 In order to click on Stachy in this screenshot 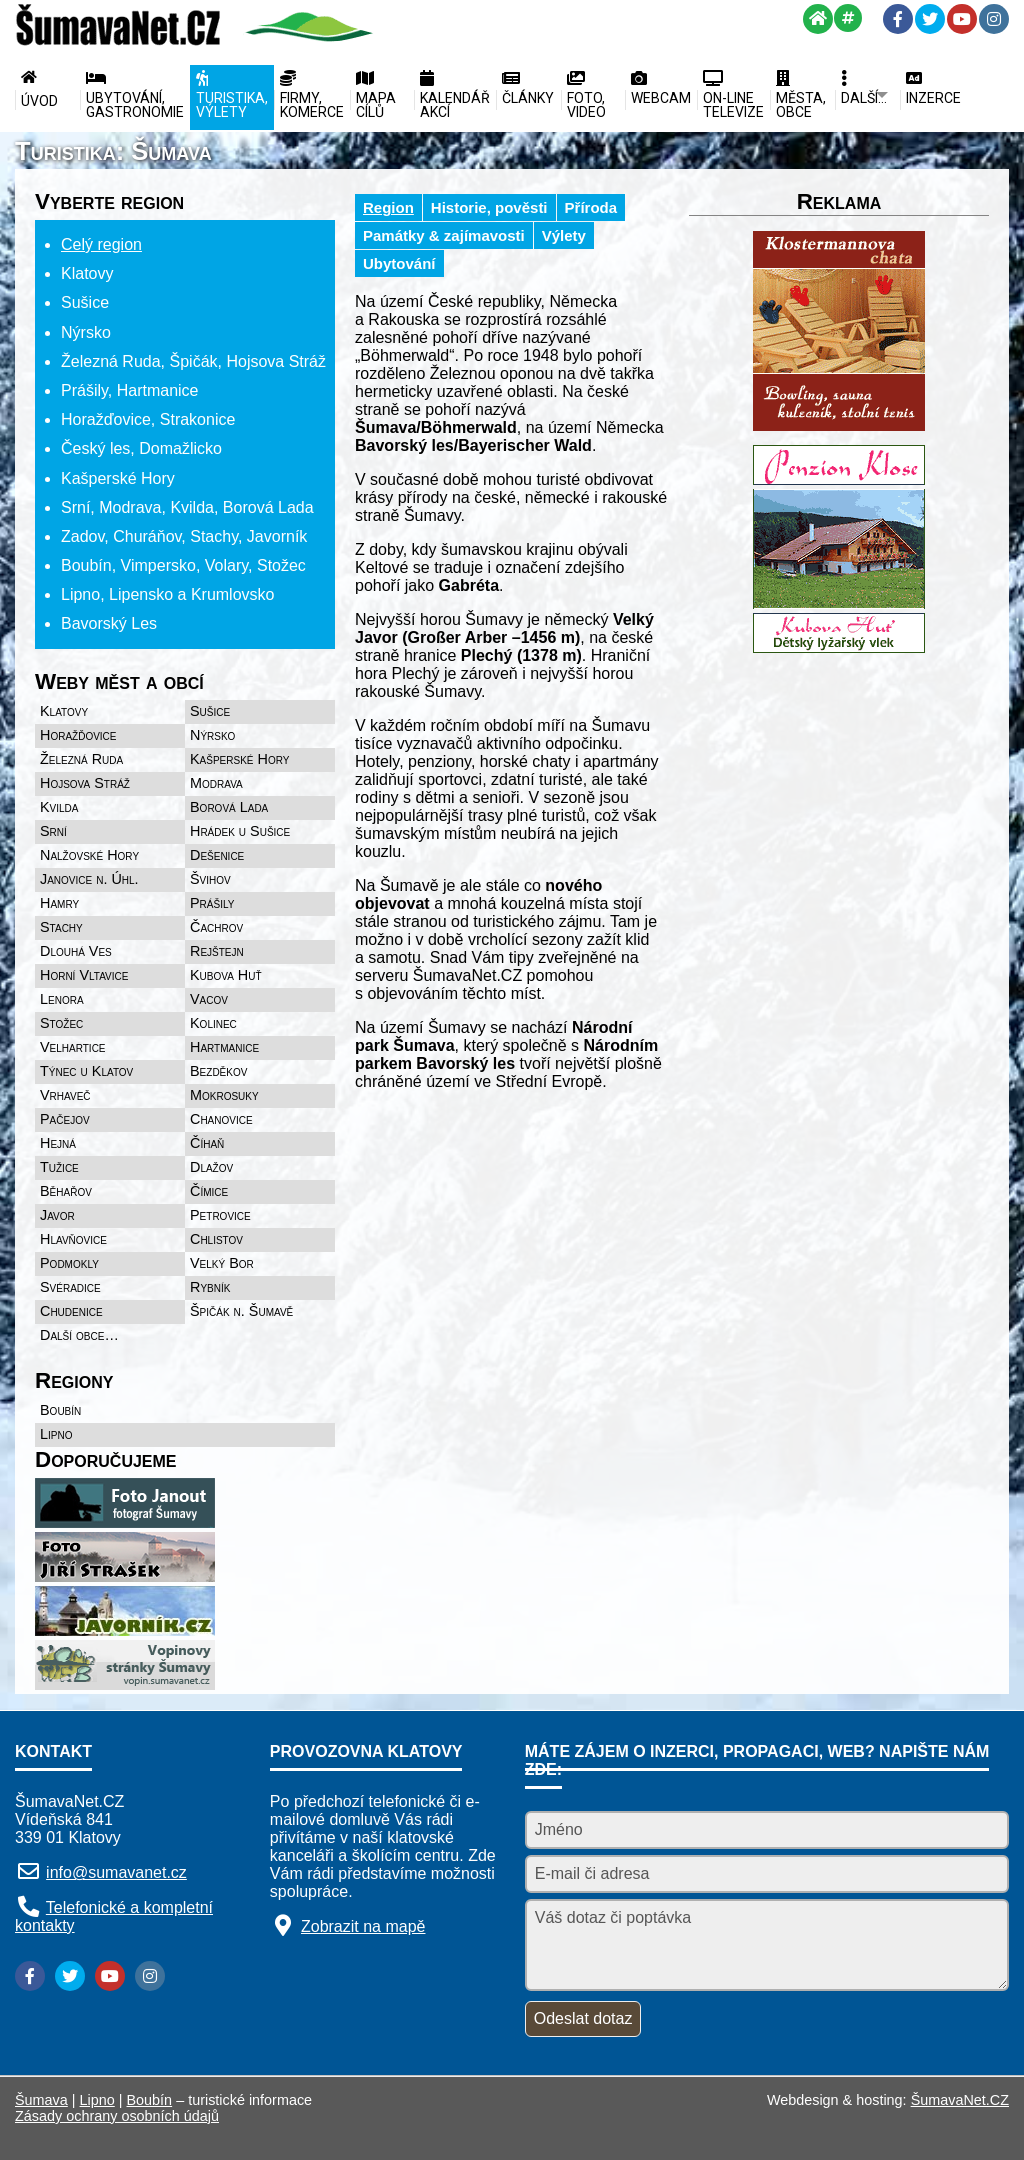, I will do `click(61, 927)`.